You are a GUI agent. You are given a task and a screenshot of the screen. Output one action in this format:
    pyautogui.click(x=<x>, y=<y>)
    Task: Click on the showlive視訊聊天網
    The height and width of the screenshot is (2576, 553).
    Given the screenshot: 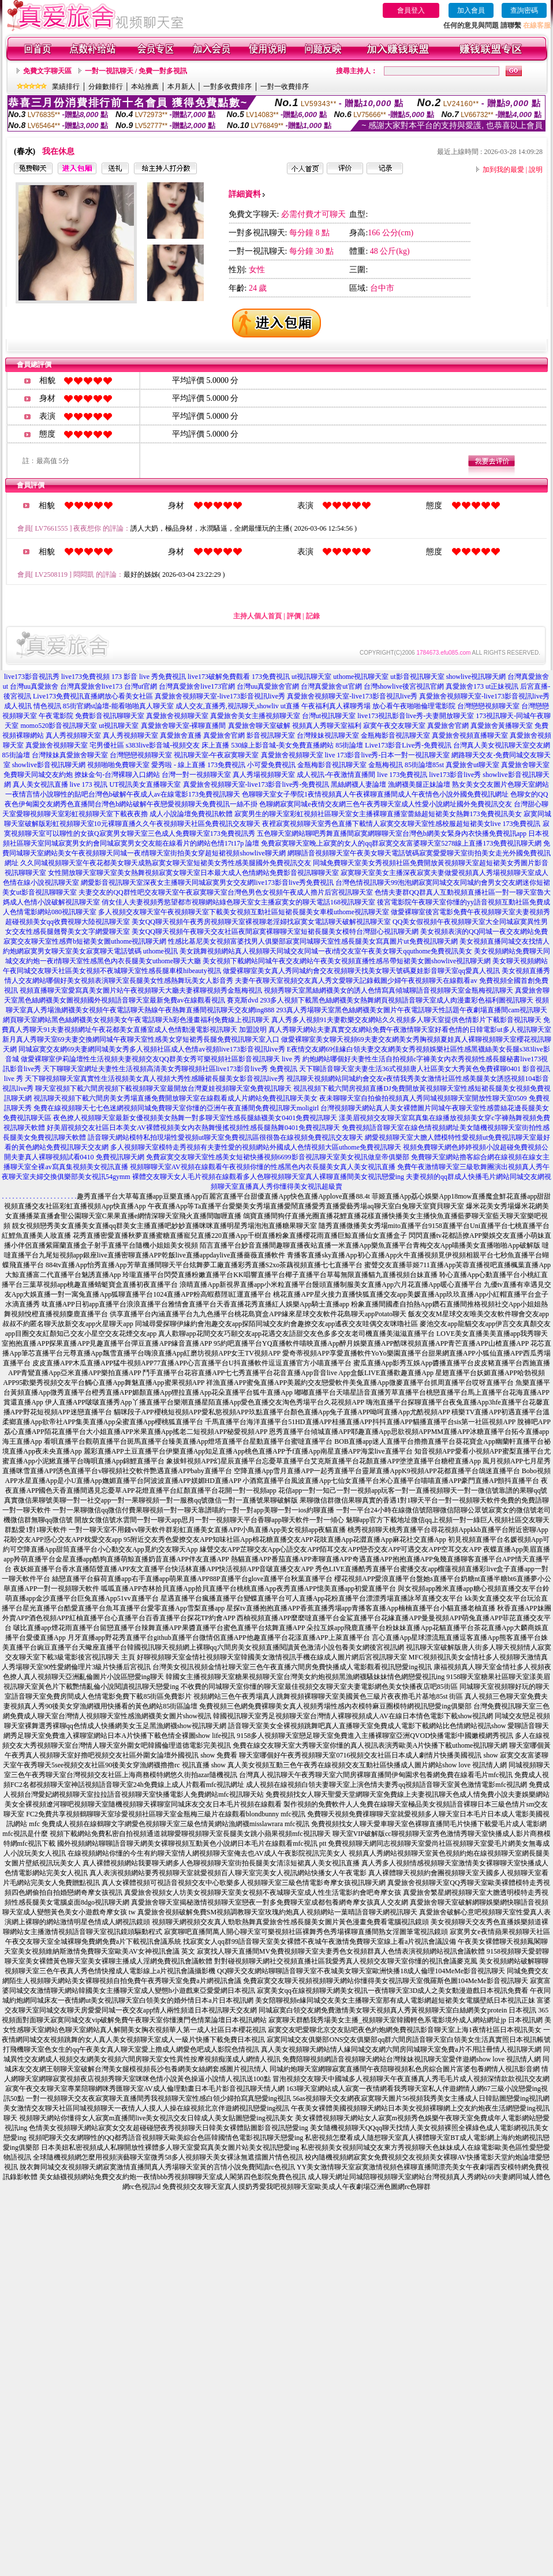 What is the action you would take?
    pyautogui.click(x=476, y=677)
    